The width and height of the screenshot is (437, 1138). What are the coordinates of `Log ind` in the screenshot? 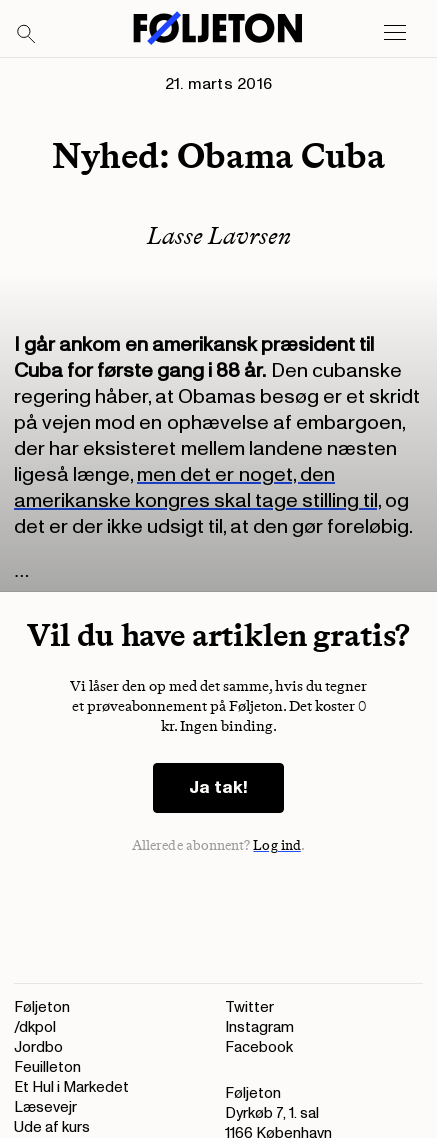 It's located at (277, 845).